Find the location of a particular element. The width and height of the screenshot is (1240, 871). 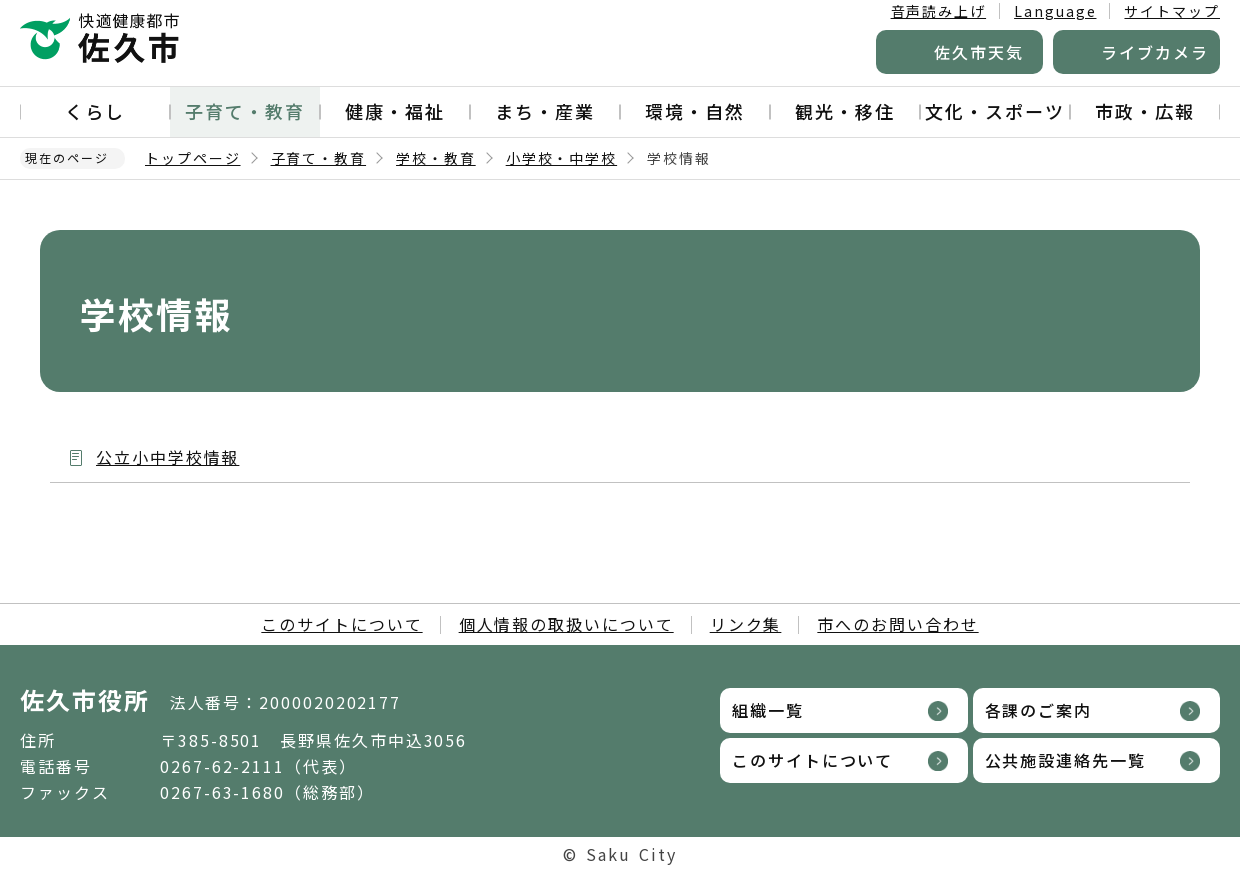

このサイトについて is located at coordinates (341, 624).